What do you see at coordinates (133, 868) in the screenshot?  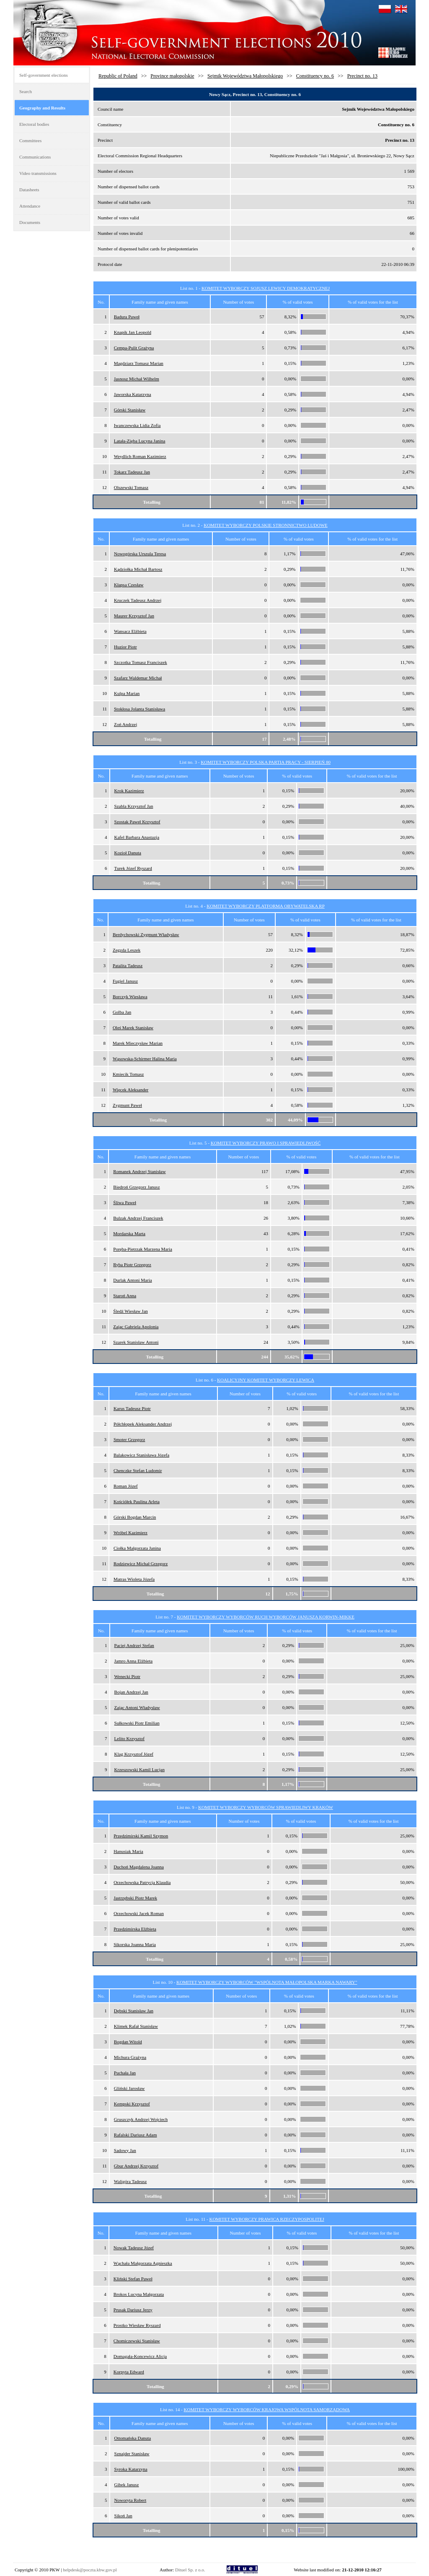 I see `Turek Józef Ryszard` at bounding box center [133, 868].